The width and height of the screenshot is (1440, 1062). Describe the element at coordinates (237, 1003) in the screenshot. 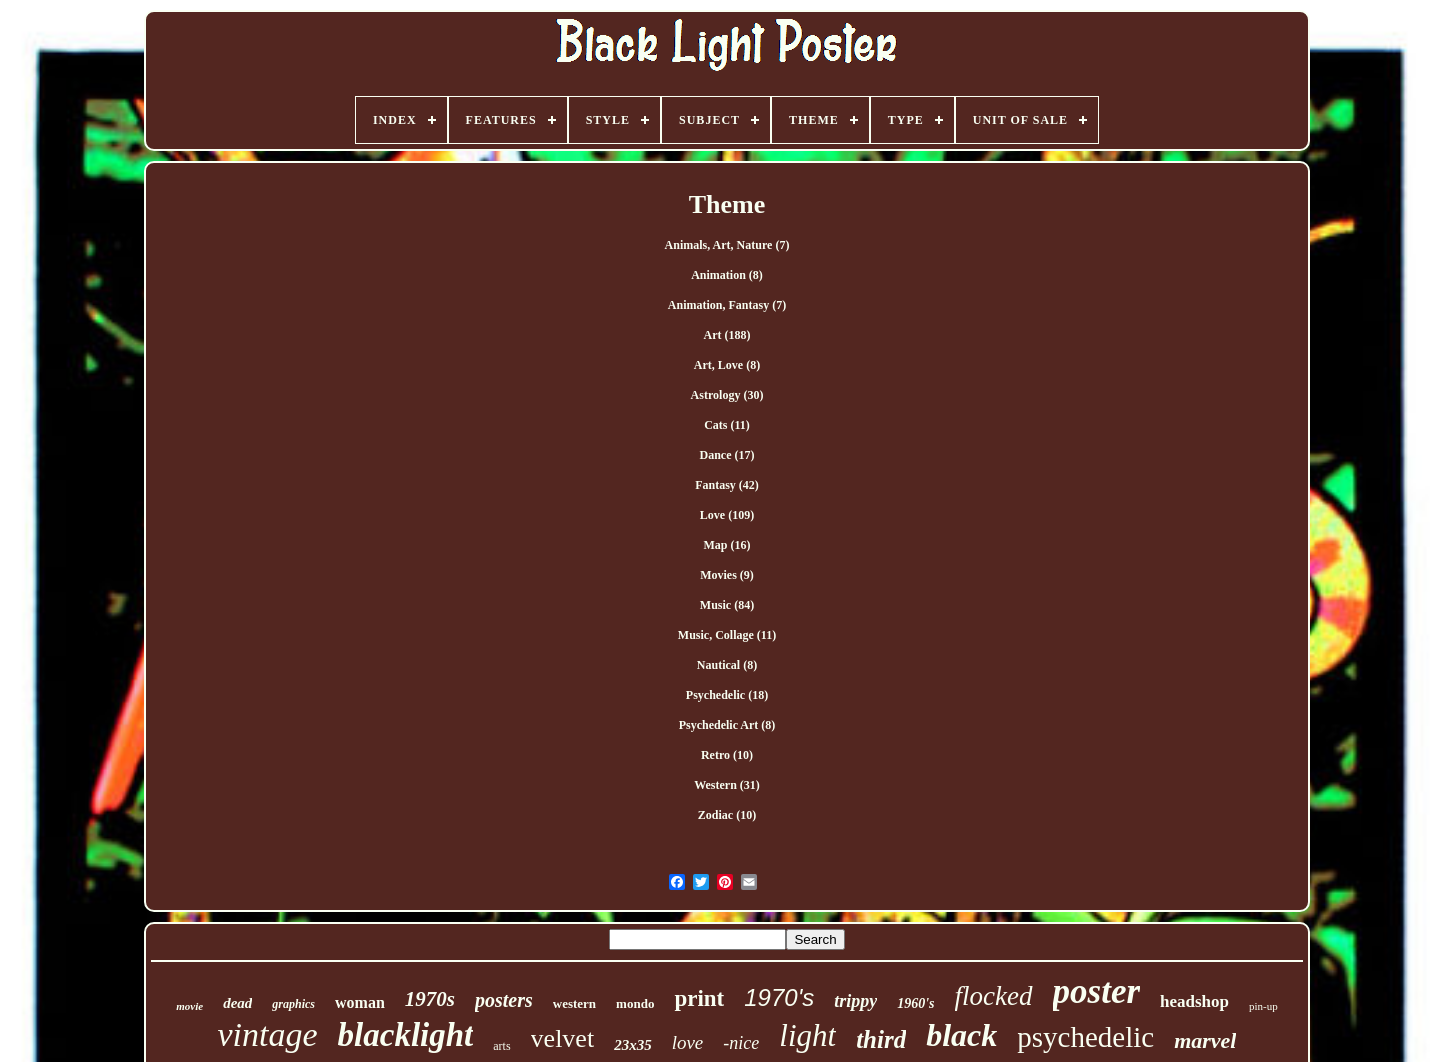

I see `dead` at that location.